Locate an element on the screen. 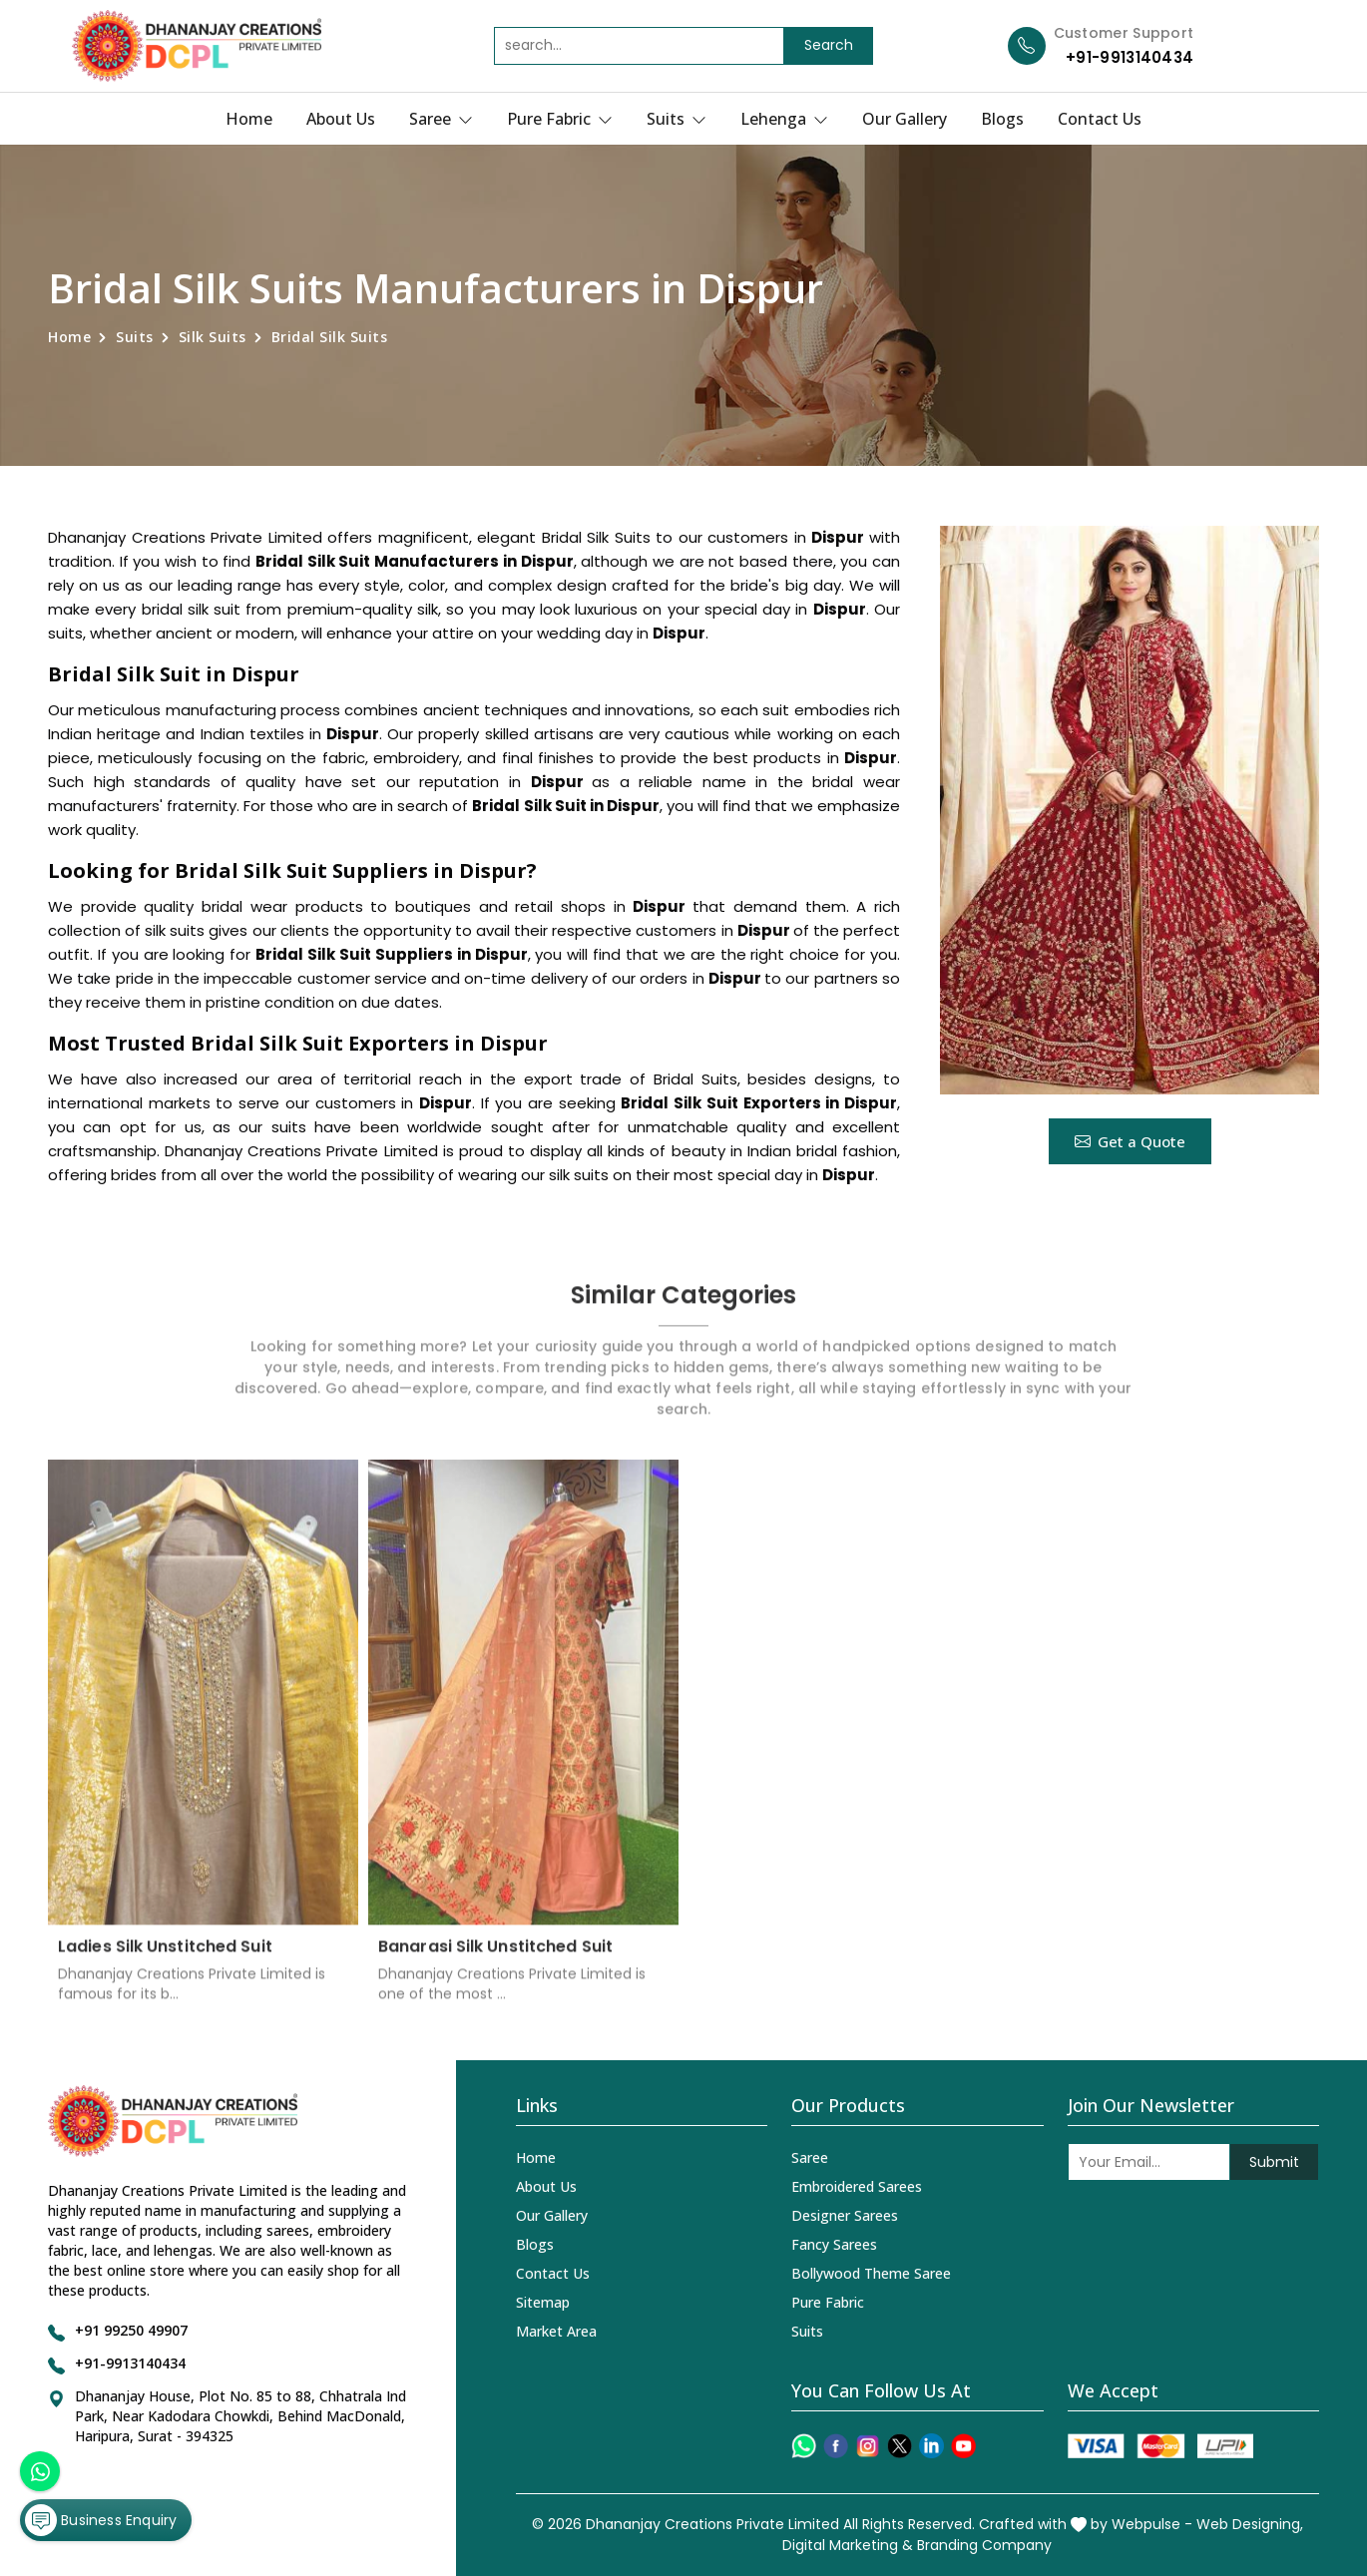 The height and width of the screenshot is (2576, 1367). About Us is located at coordinates (340, 119).